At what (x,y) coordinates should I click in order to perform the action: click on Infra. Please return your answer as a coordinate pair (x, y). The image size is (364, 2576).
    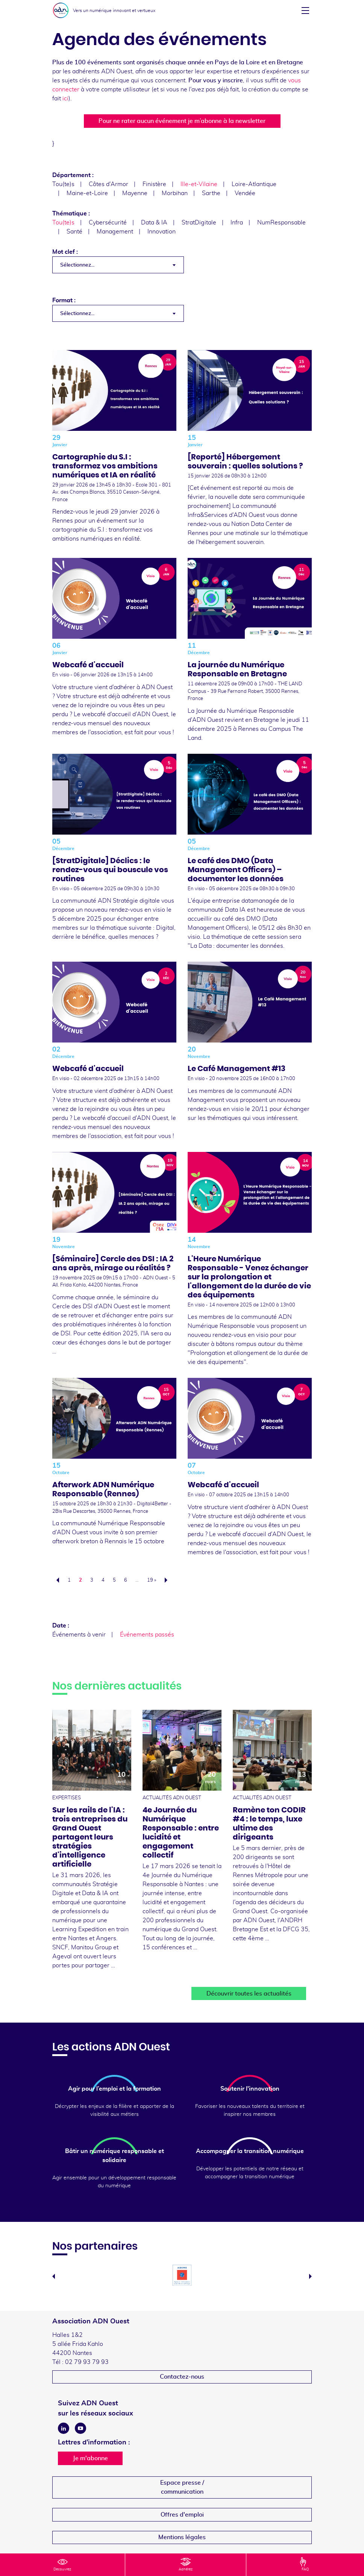
    Looking at the image, I should click on (237, 223).